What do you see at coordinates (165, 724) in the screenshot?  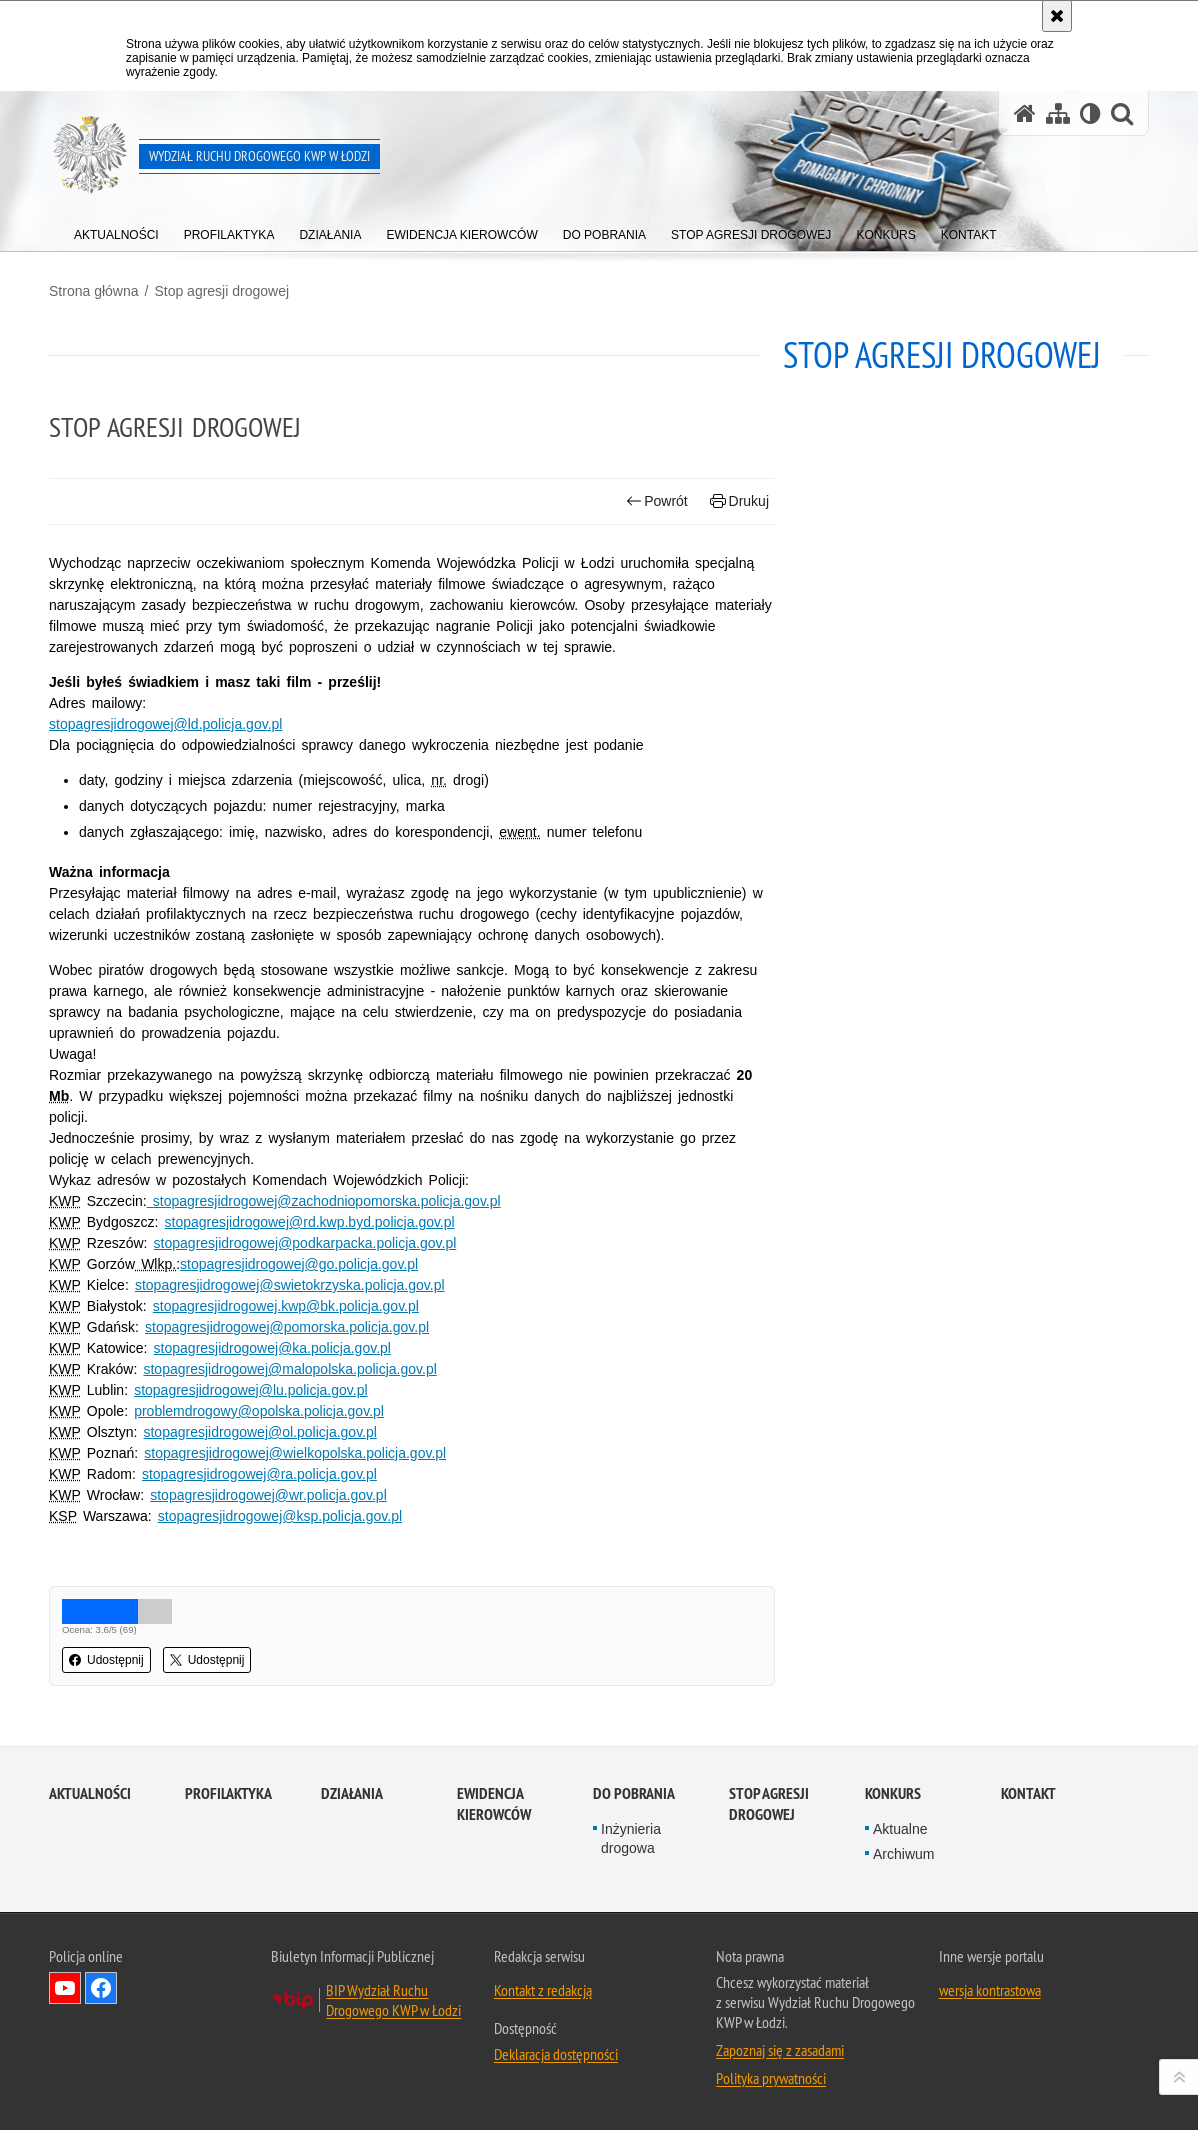 I see `stopagresjidrogowej@ld.policja.gov.pl` at bounding box center [165, 724].